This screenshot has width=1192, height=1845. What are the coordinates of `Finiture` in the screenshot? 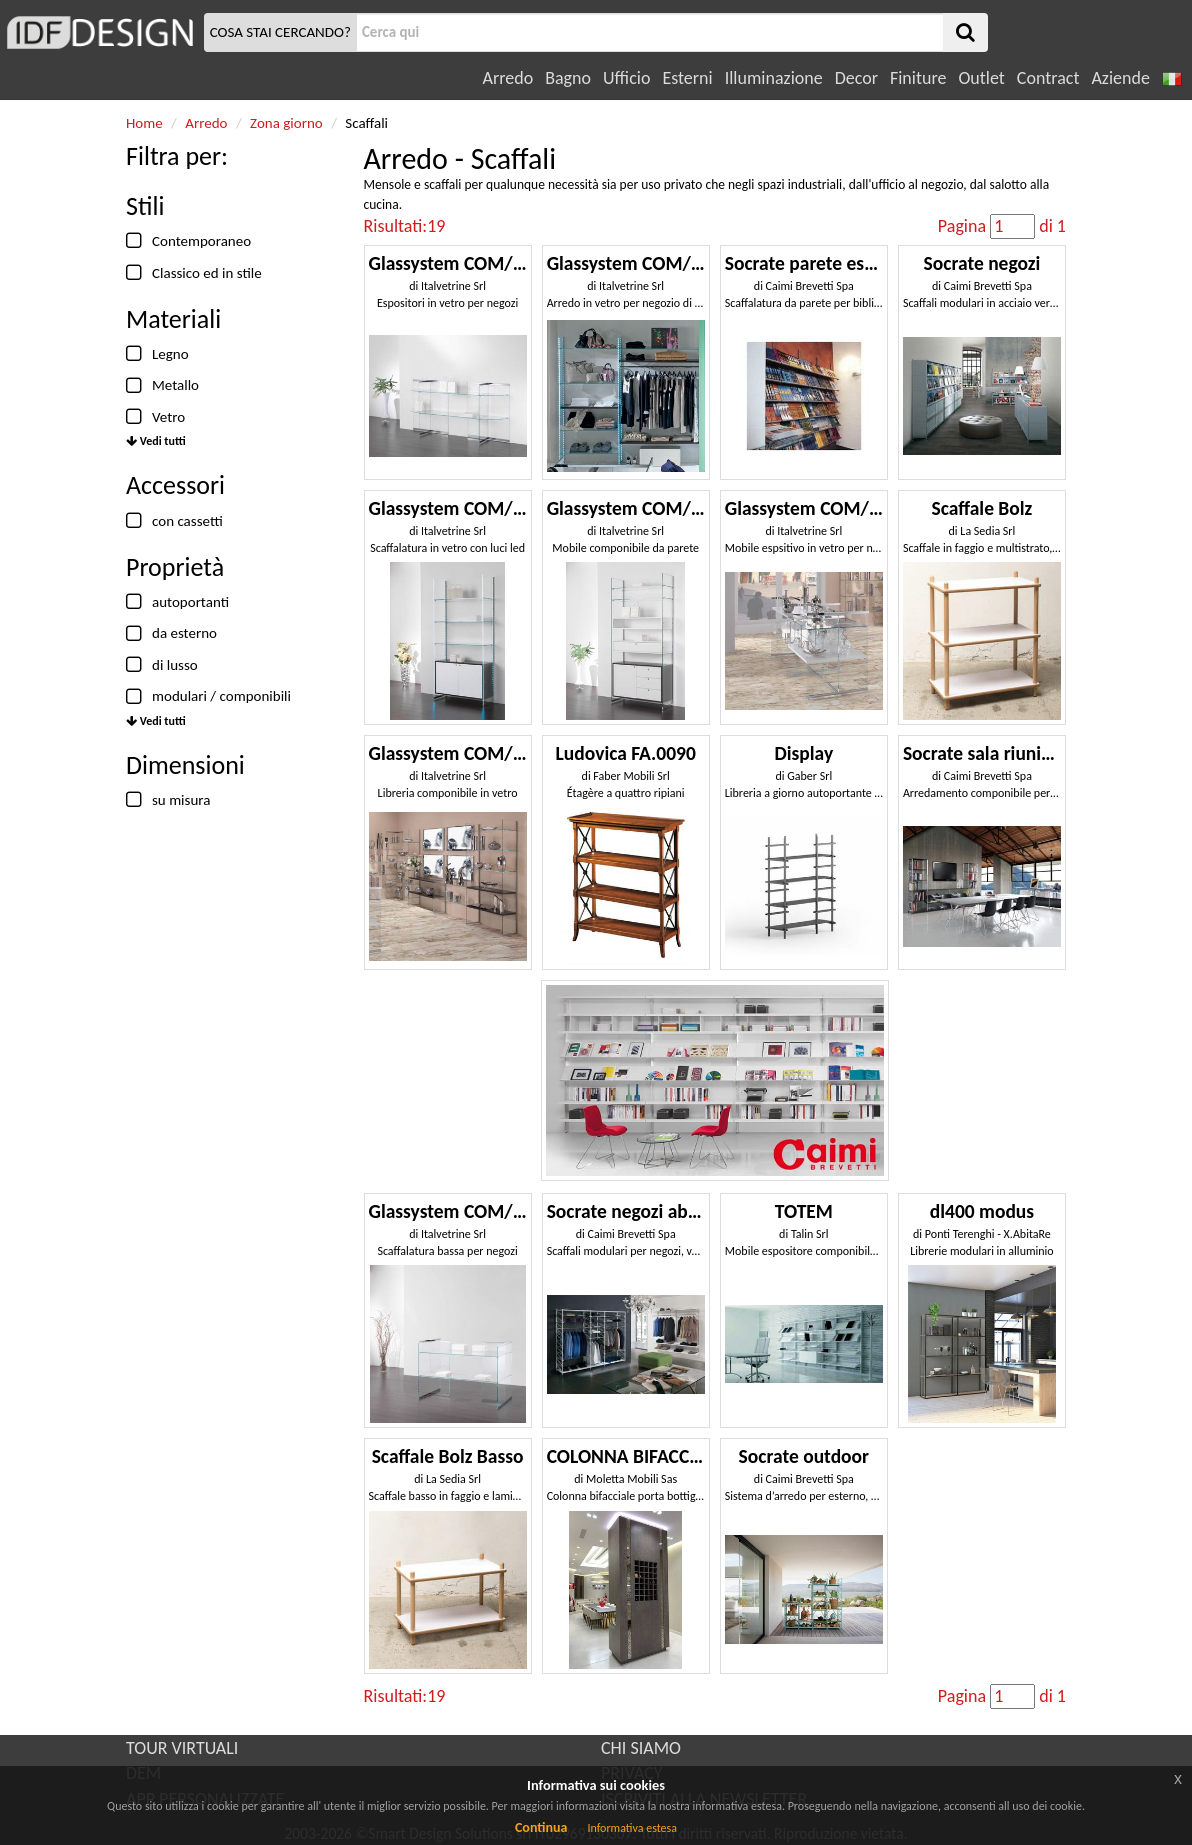 It's located at (918, 78).